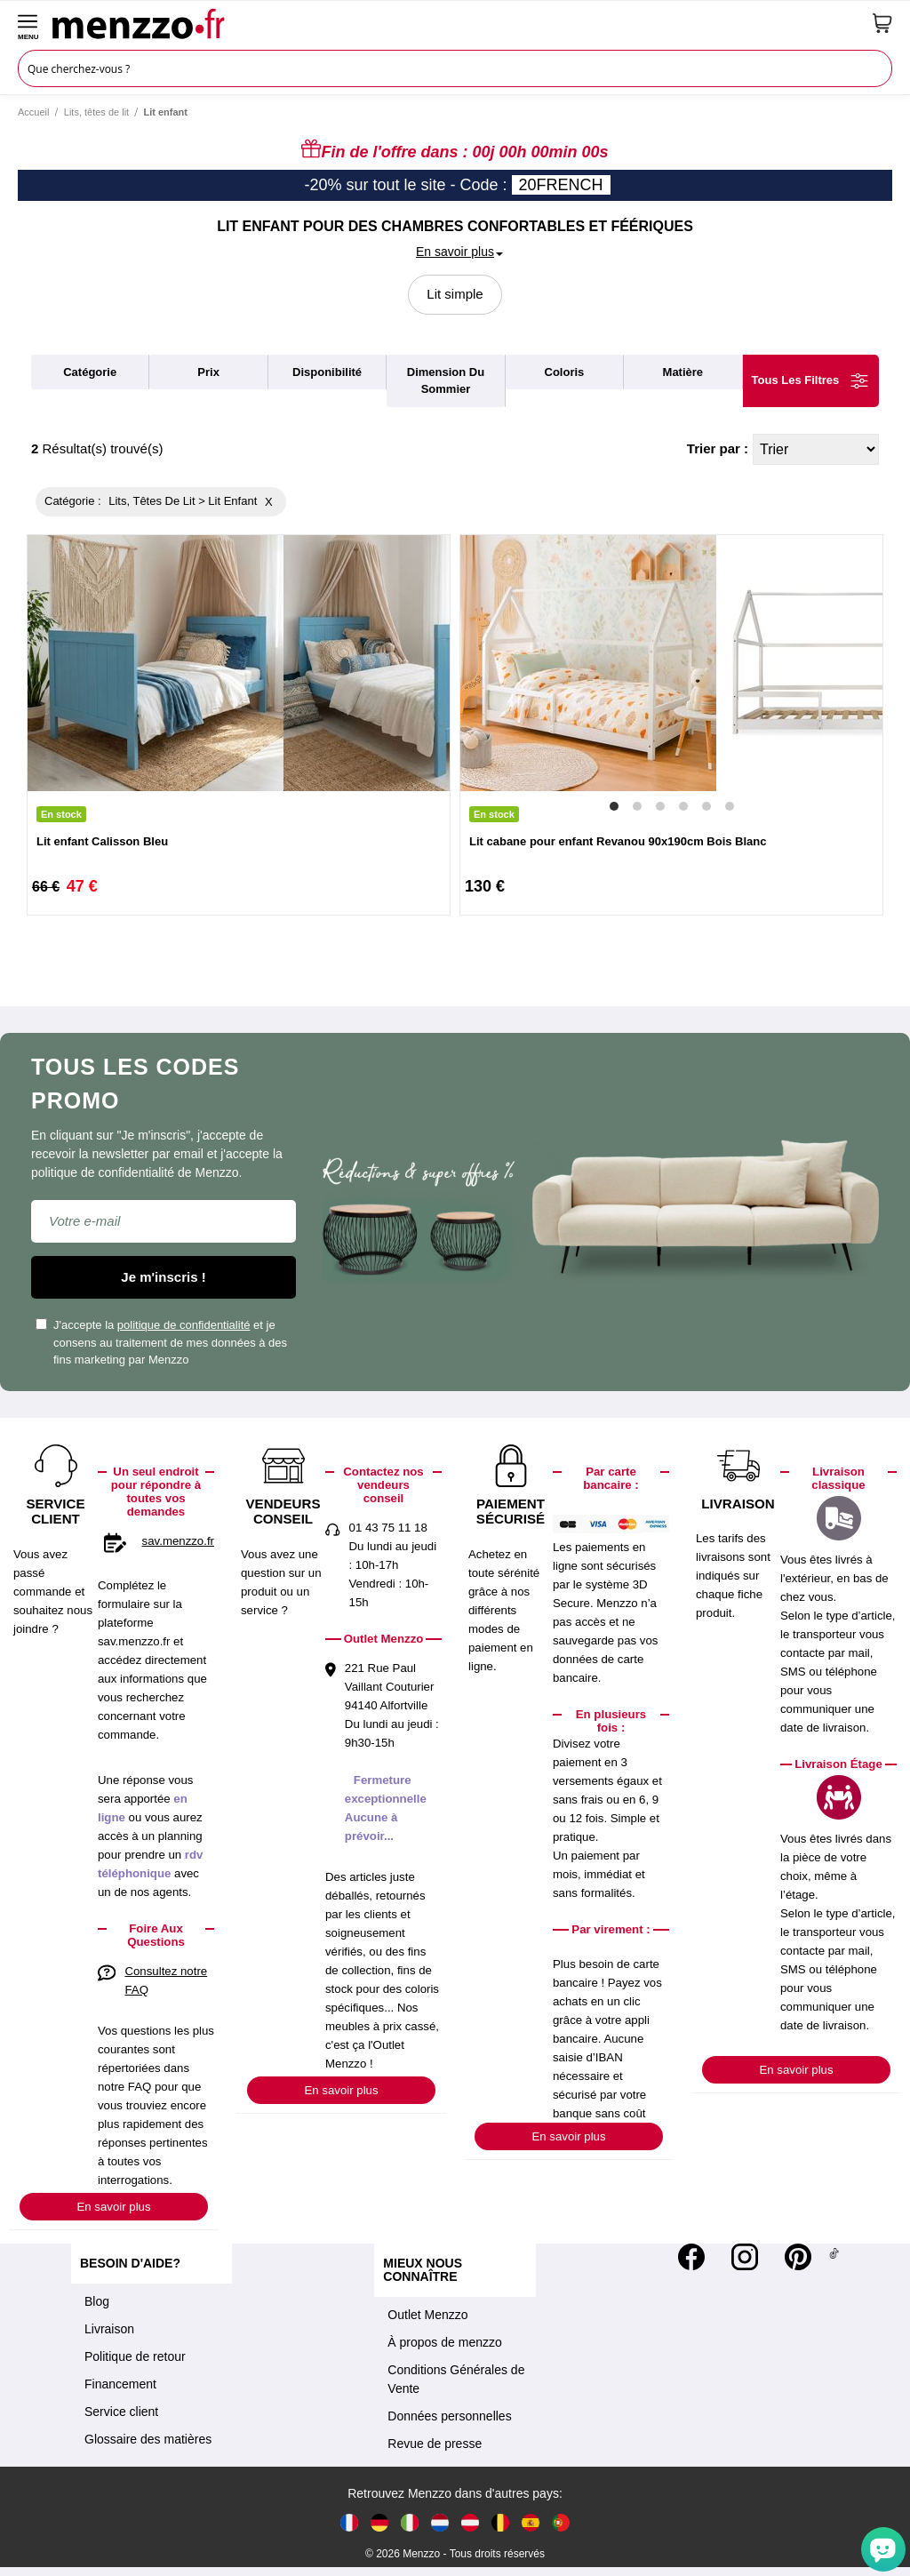 Image resolution: width=910 pixels, height=2576 pixels. What do you see at coordinates (121, 2411) in the screenshot?
I see `Service client` at bounding box center [121, 2411].